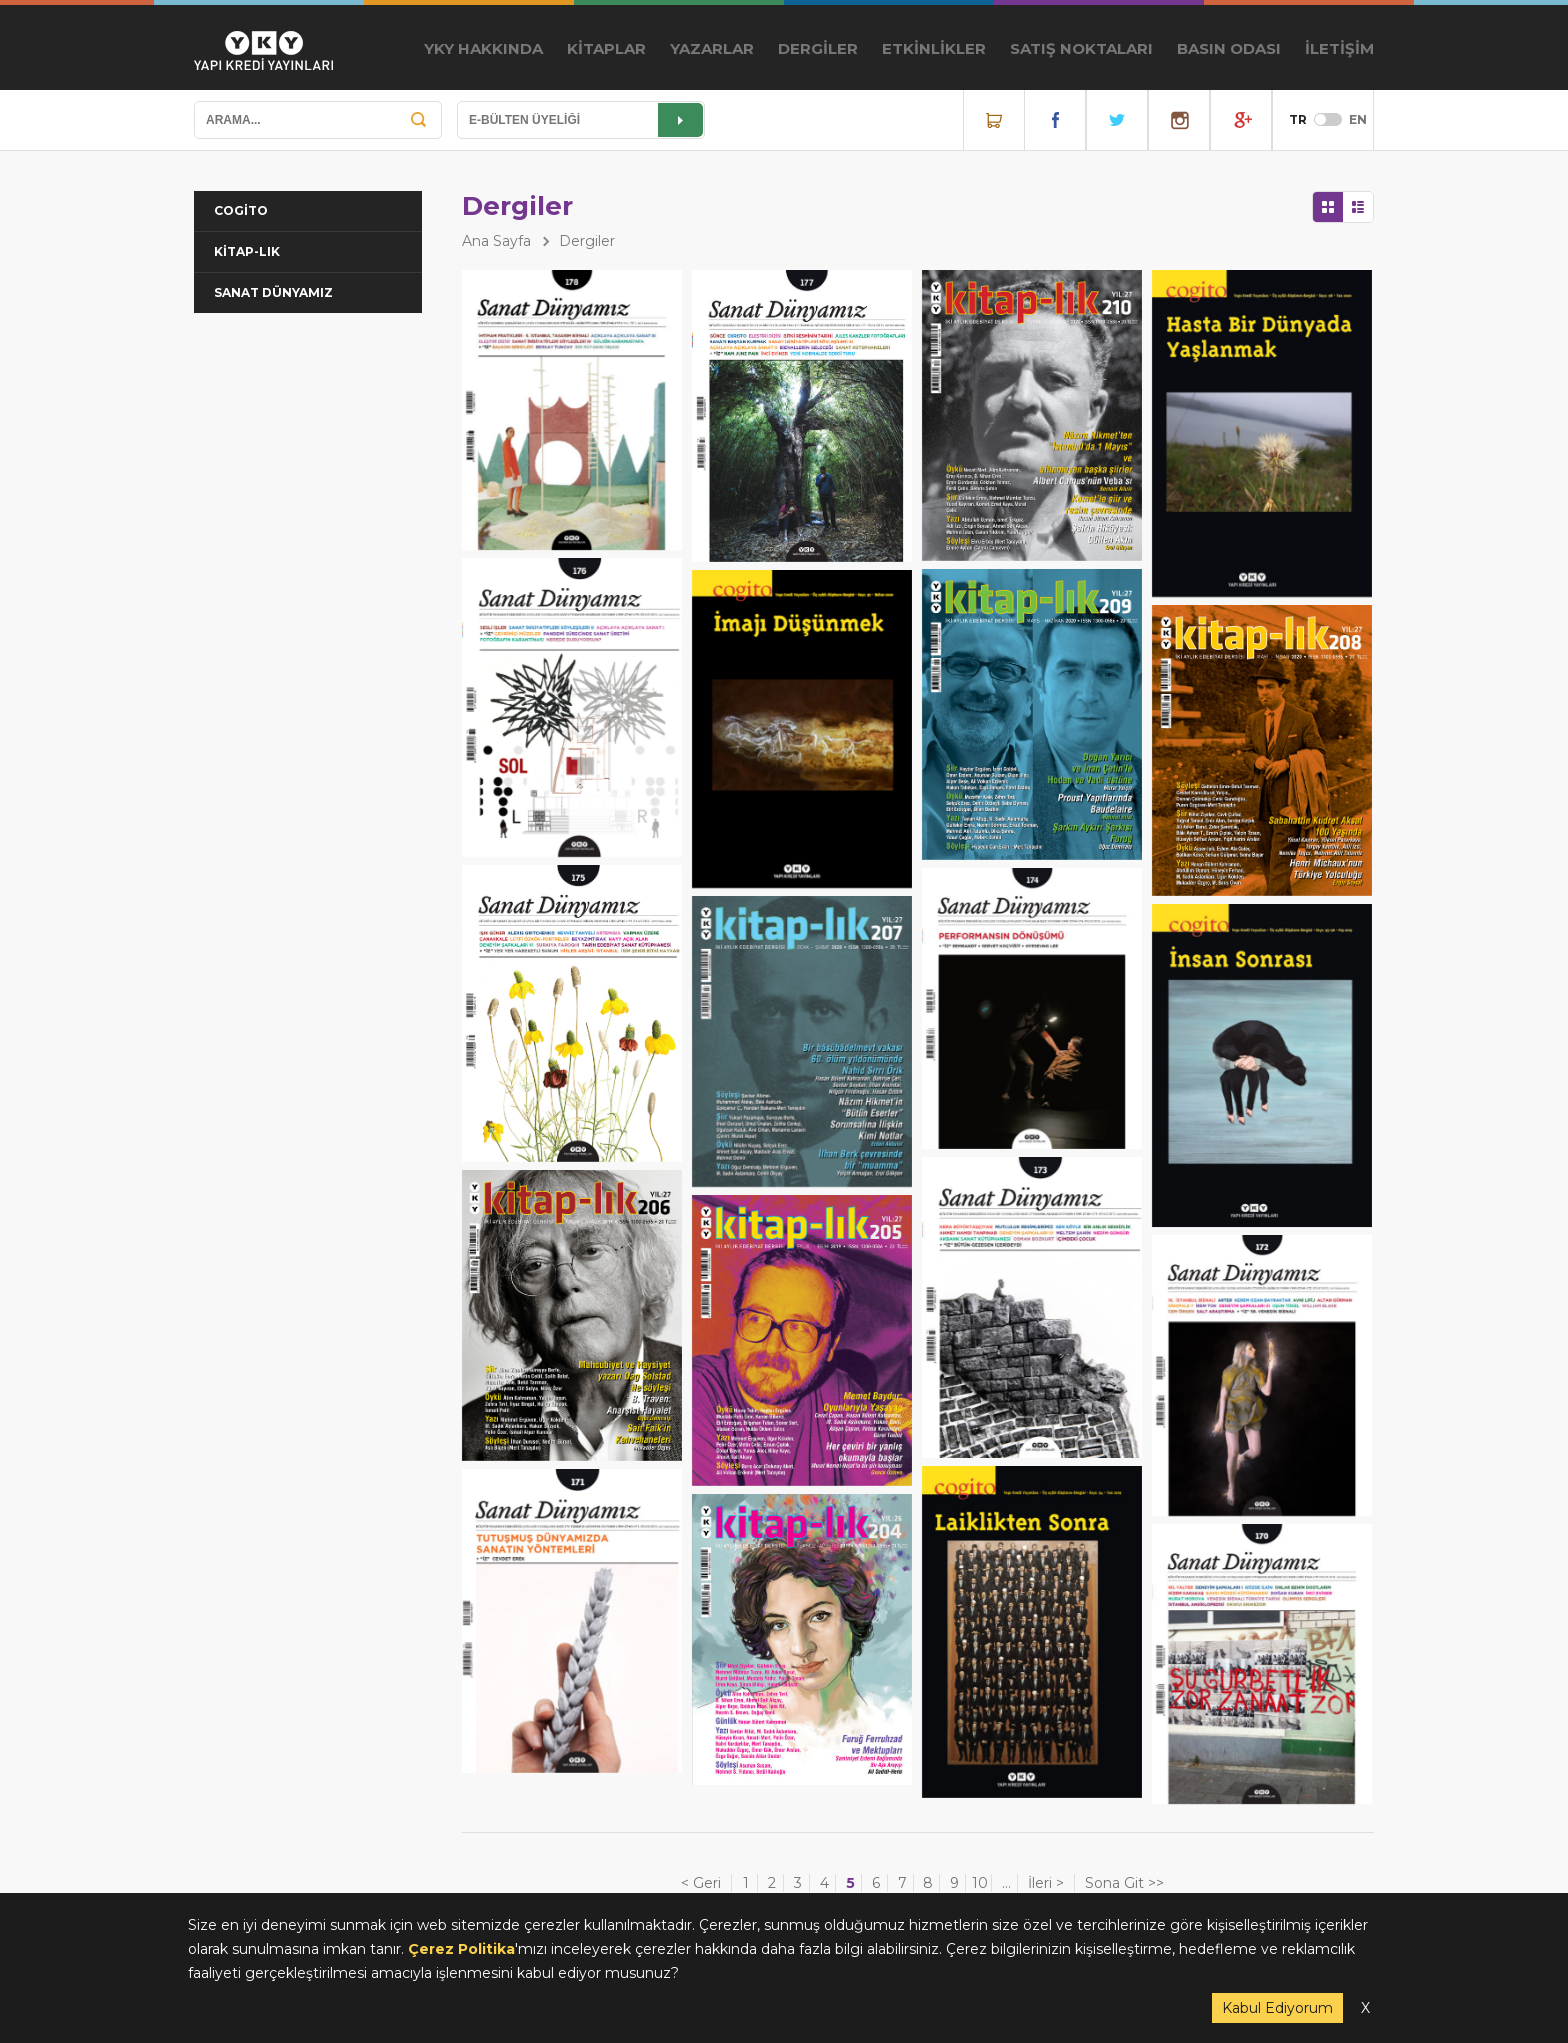  I want to click on COGİTO, so click(241, 210).